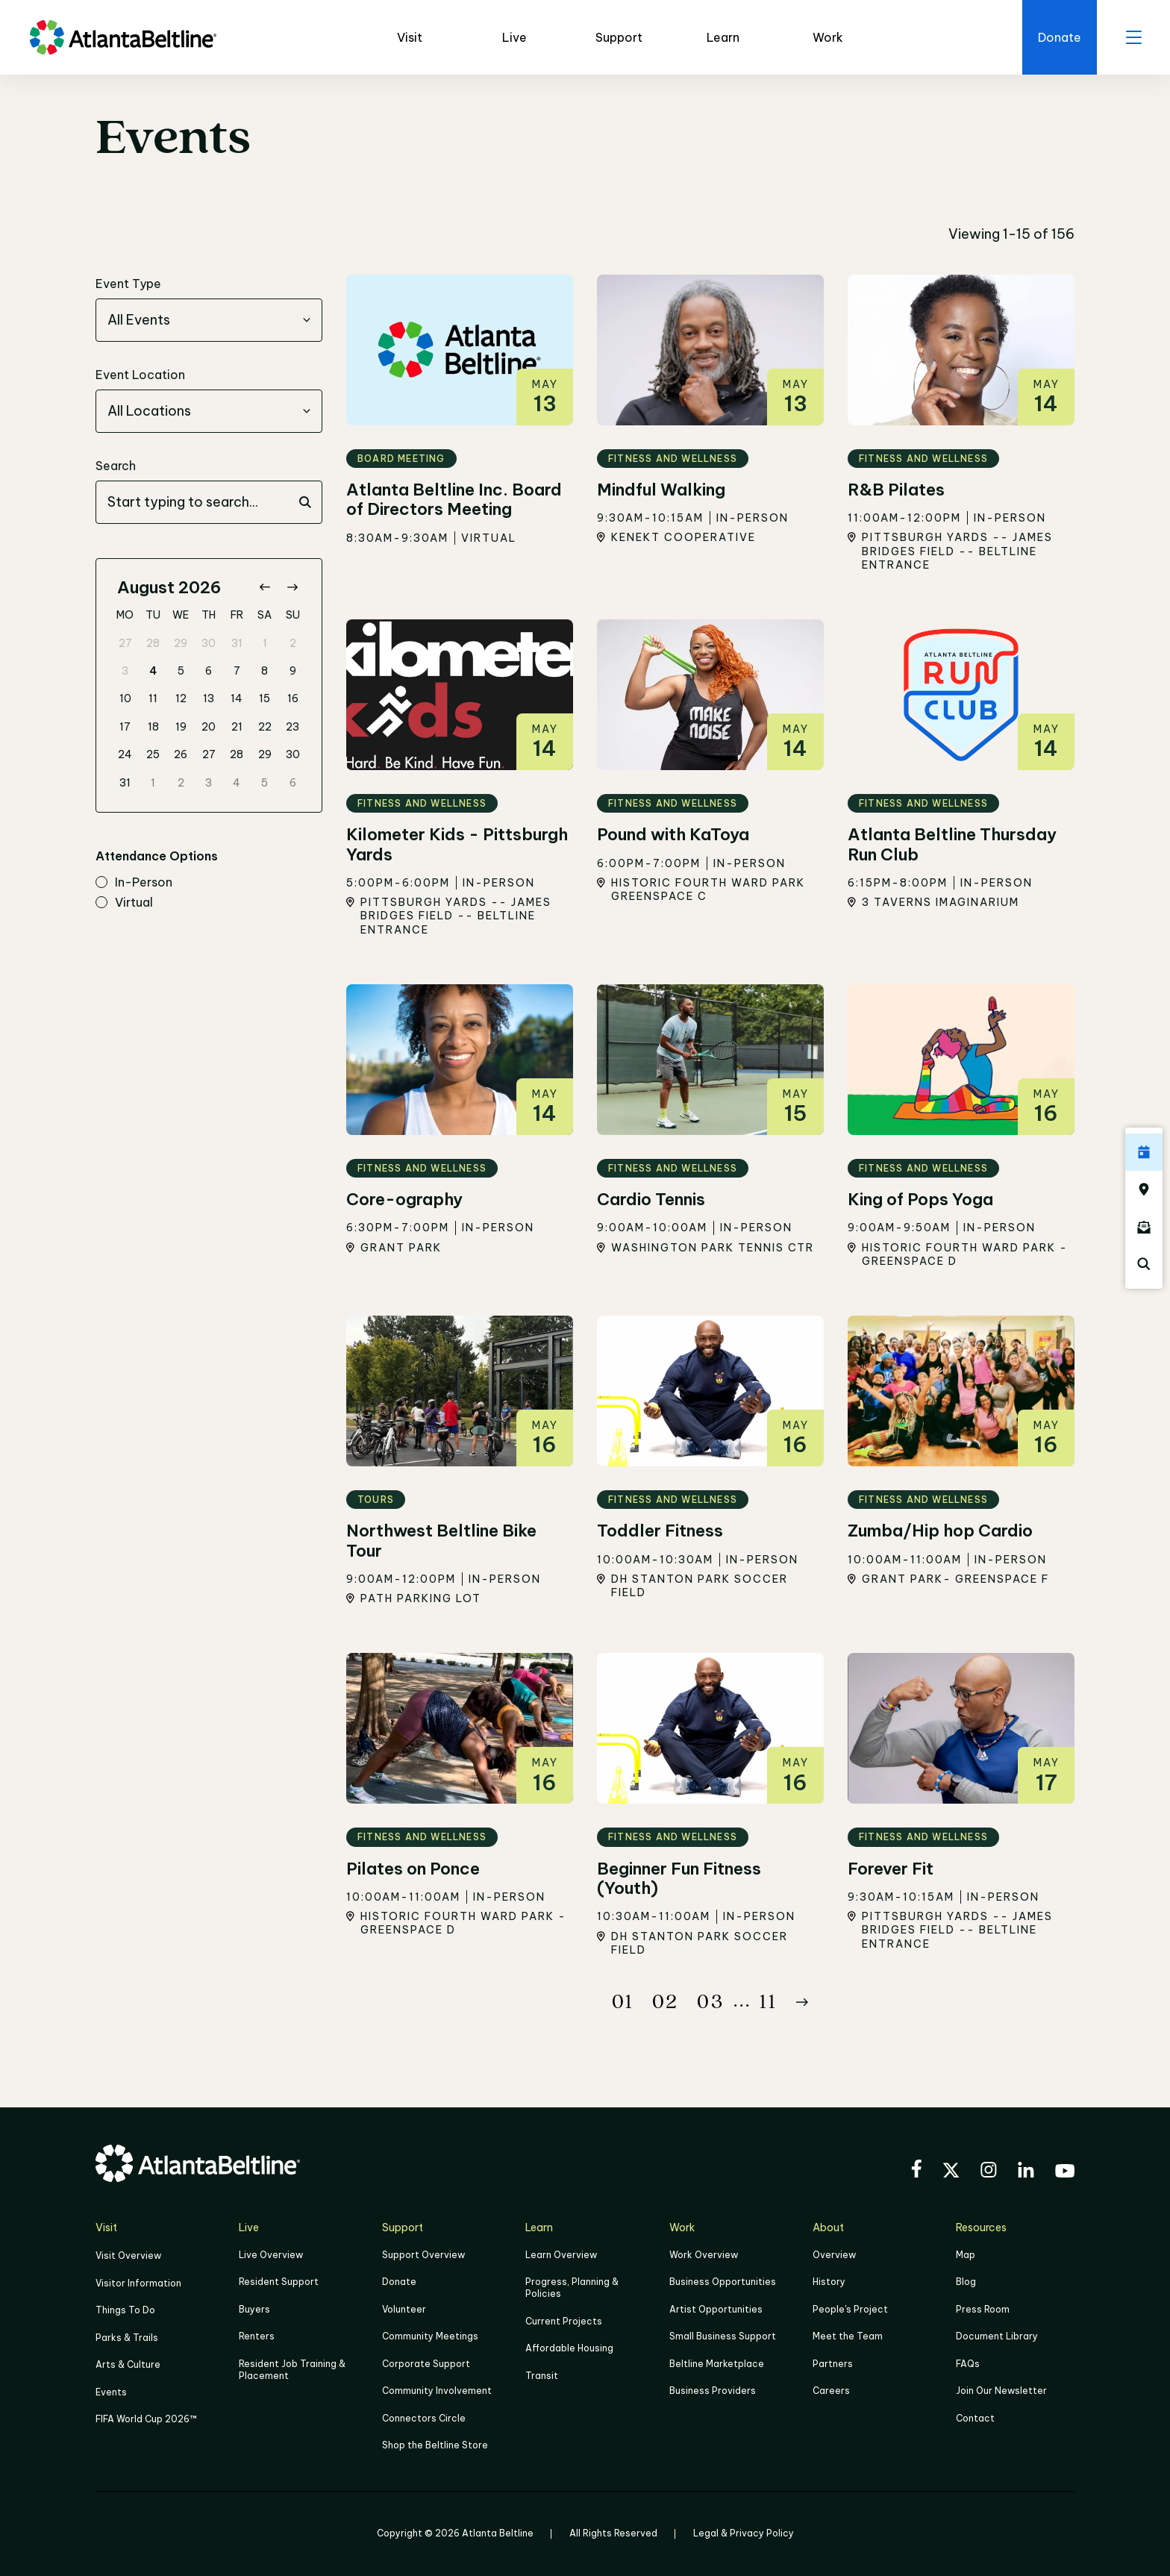  I want to click on Things To Do [Things to do], so click(125, 2310).